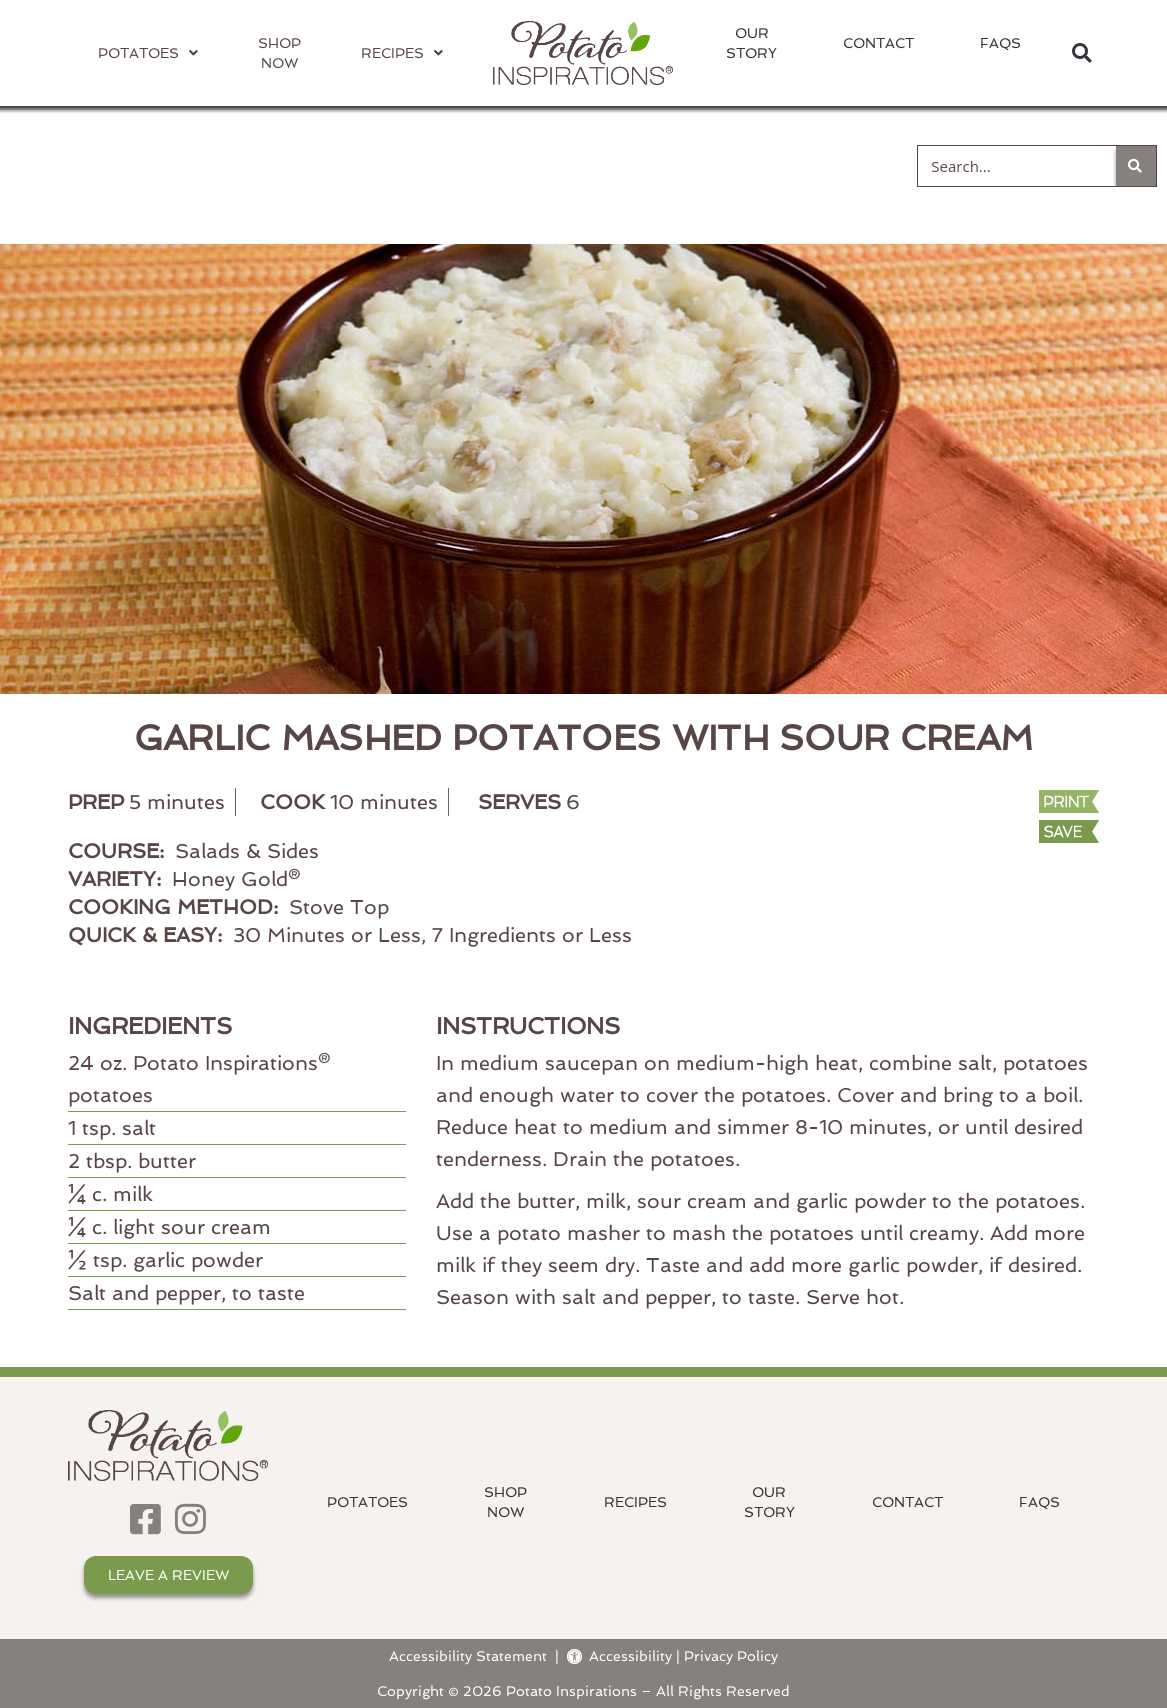  I want to click on Quick & Easy, so click(797, 165).